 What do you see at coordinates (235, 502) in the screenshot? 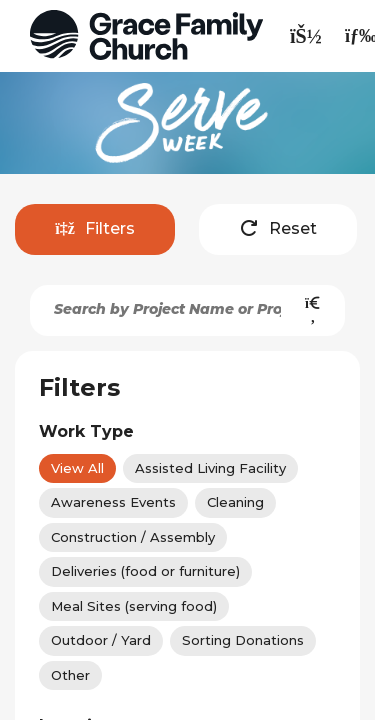
I see `Cleaning` at bounding box center [235, 502].